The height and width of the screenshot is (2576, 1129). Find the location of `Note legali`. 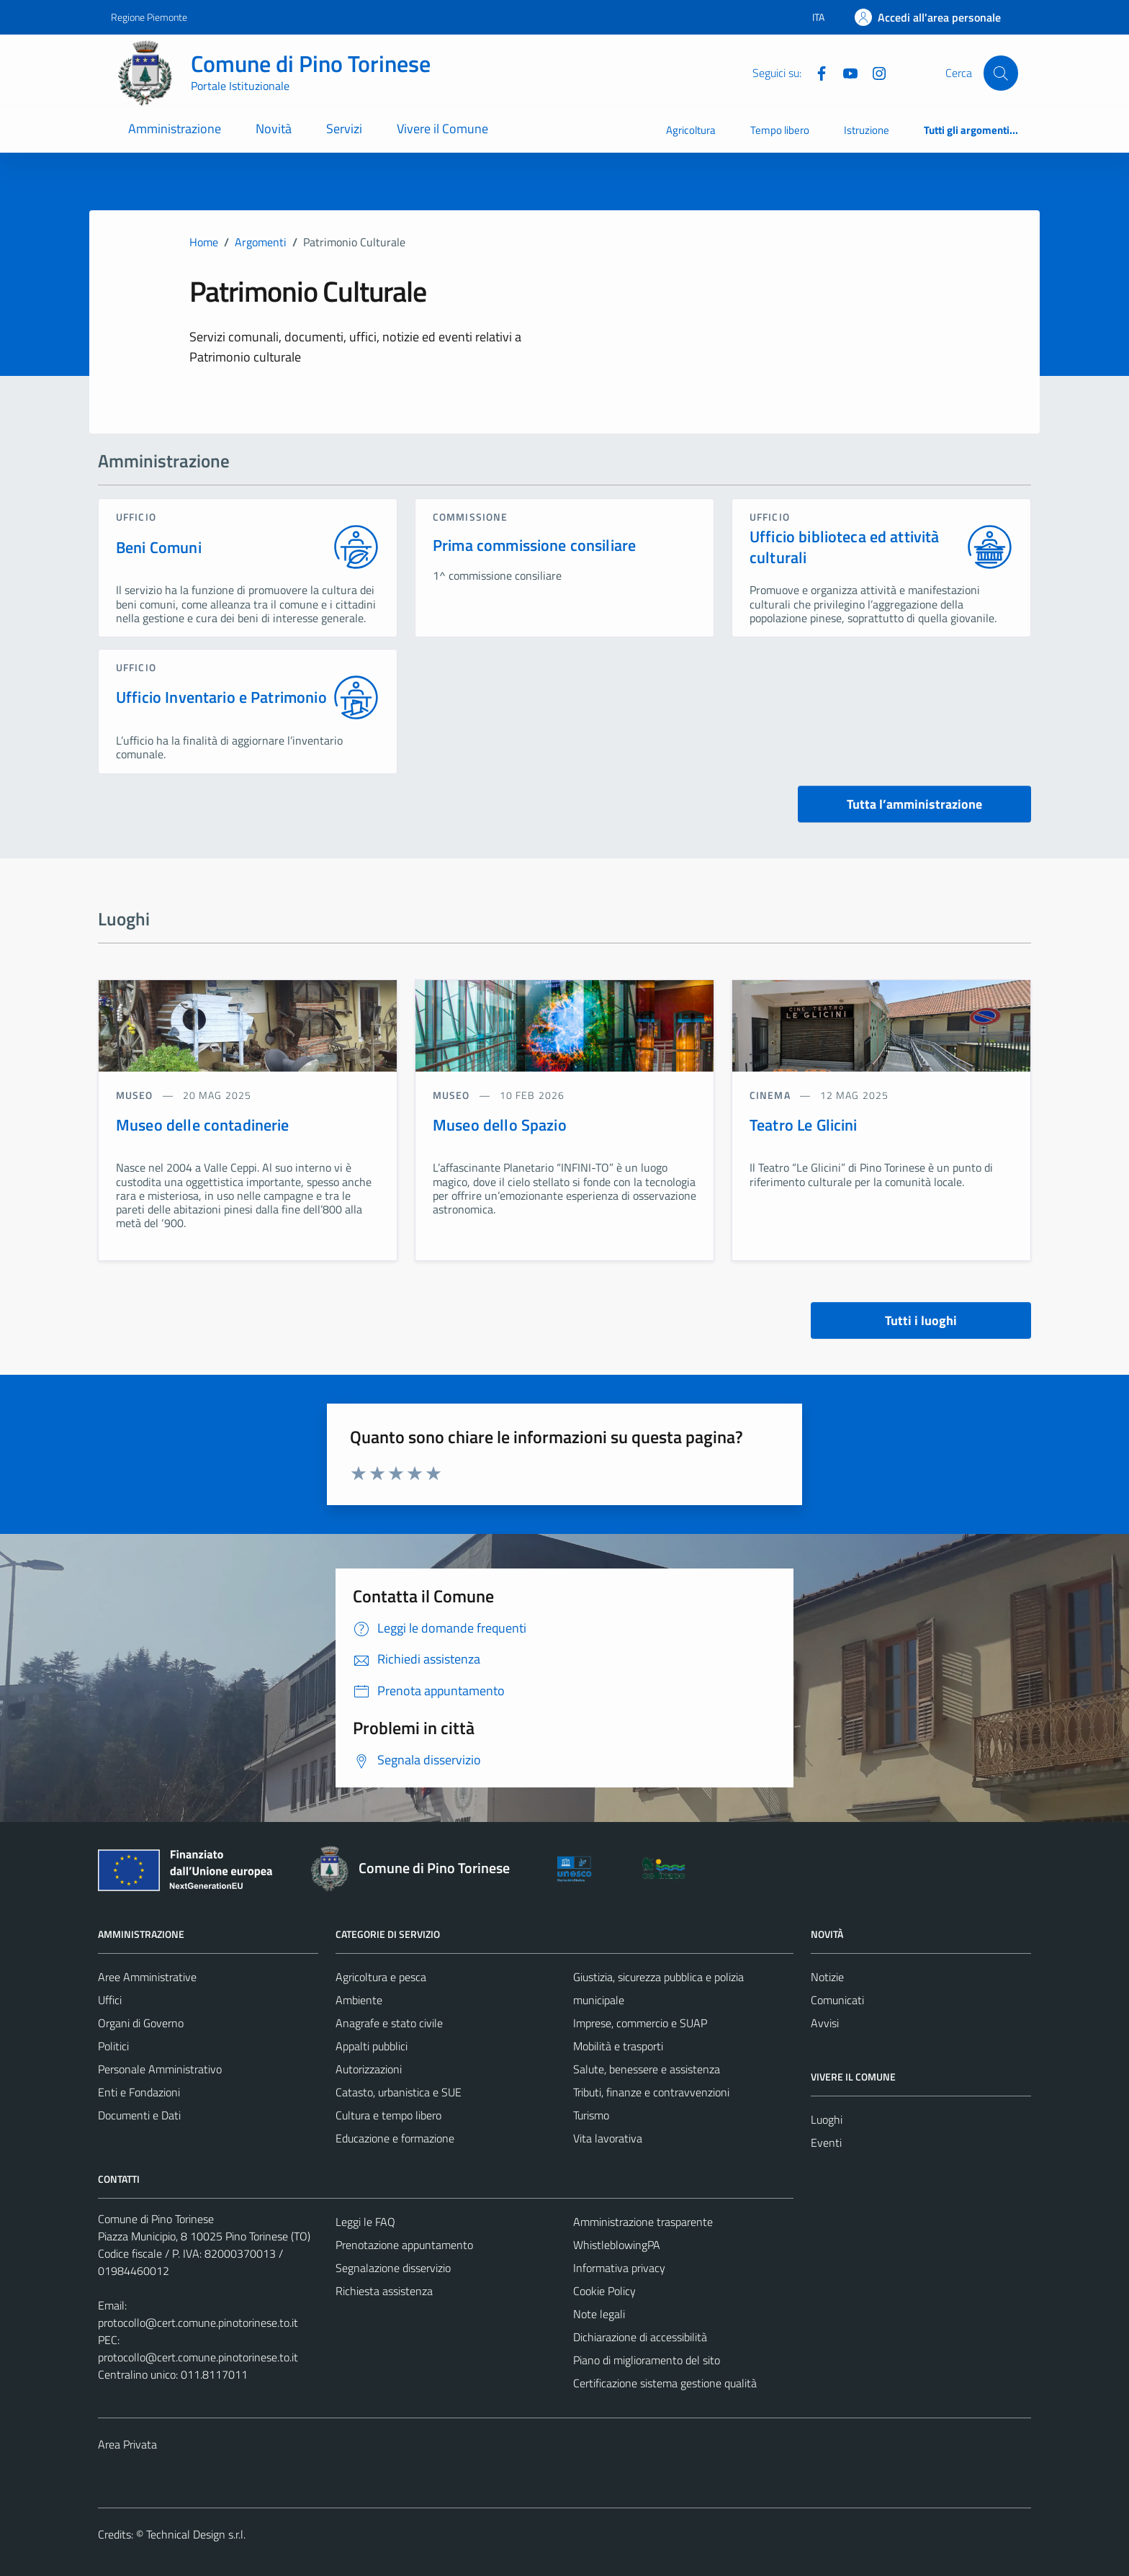

Note legali is located at coordinates (599, 2314).